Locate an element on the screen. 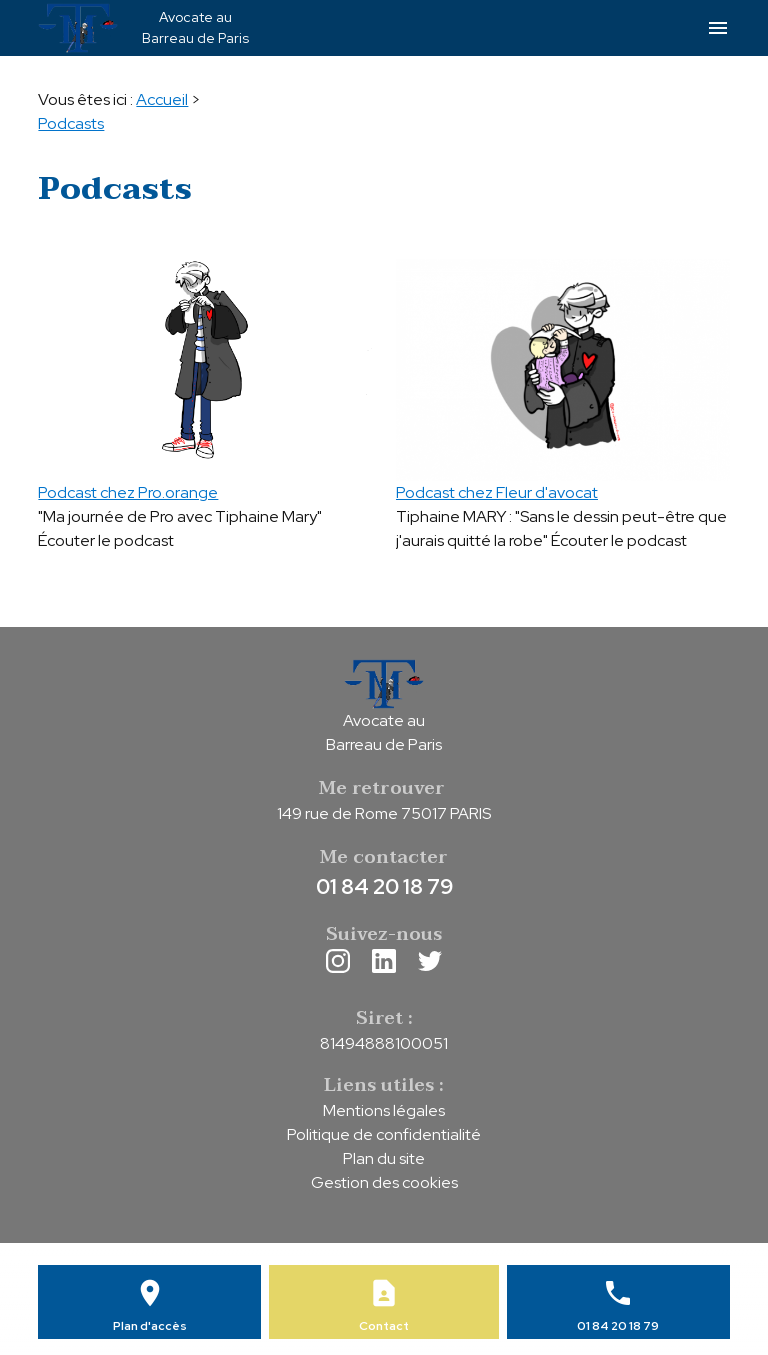  Contact is located at coordinates (384, 1326).